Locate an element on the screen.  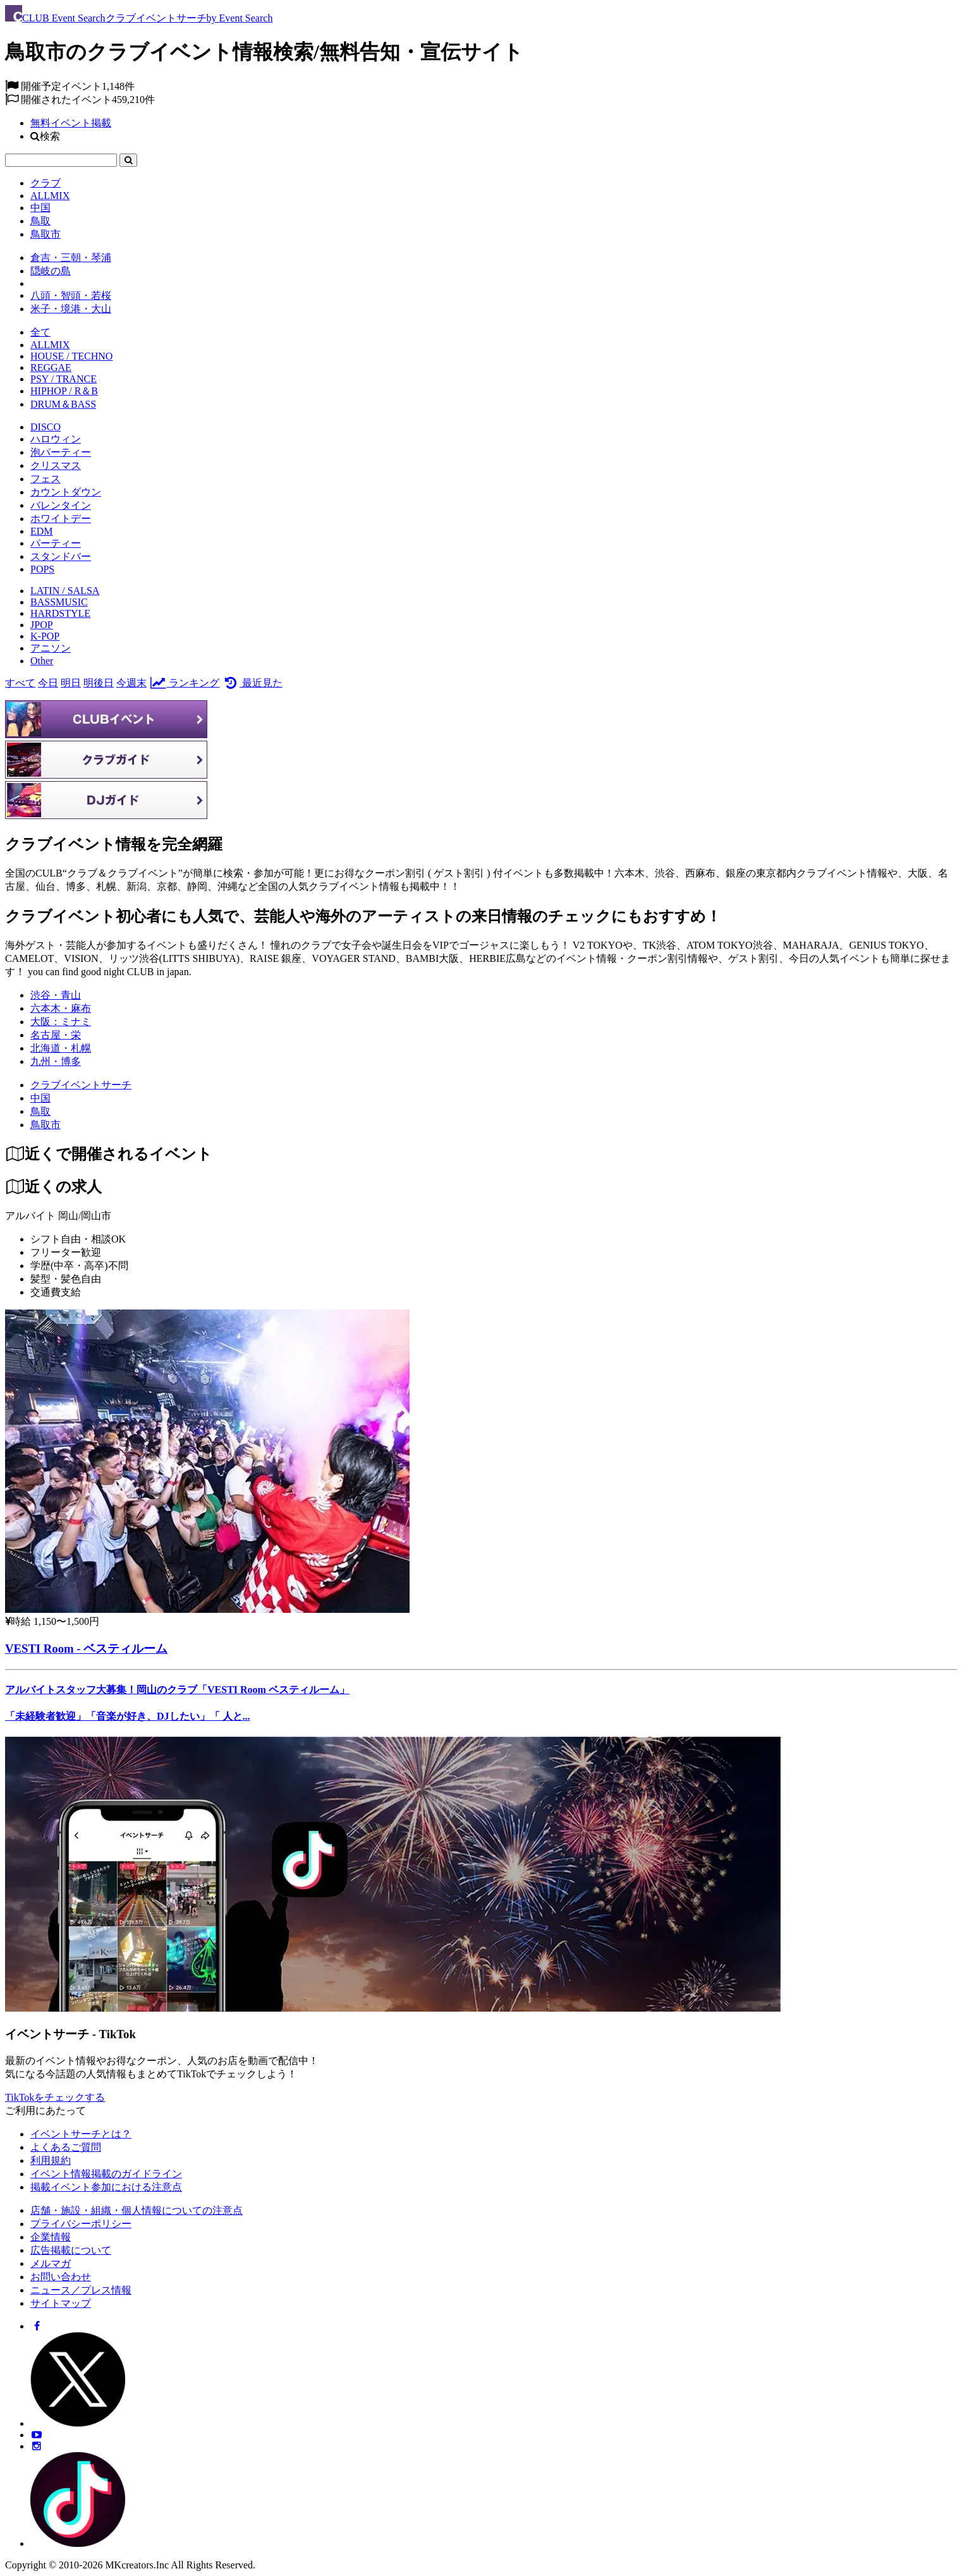
LATIN / SALSA is located at coordinates (64, 590).